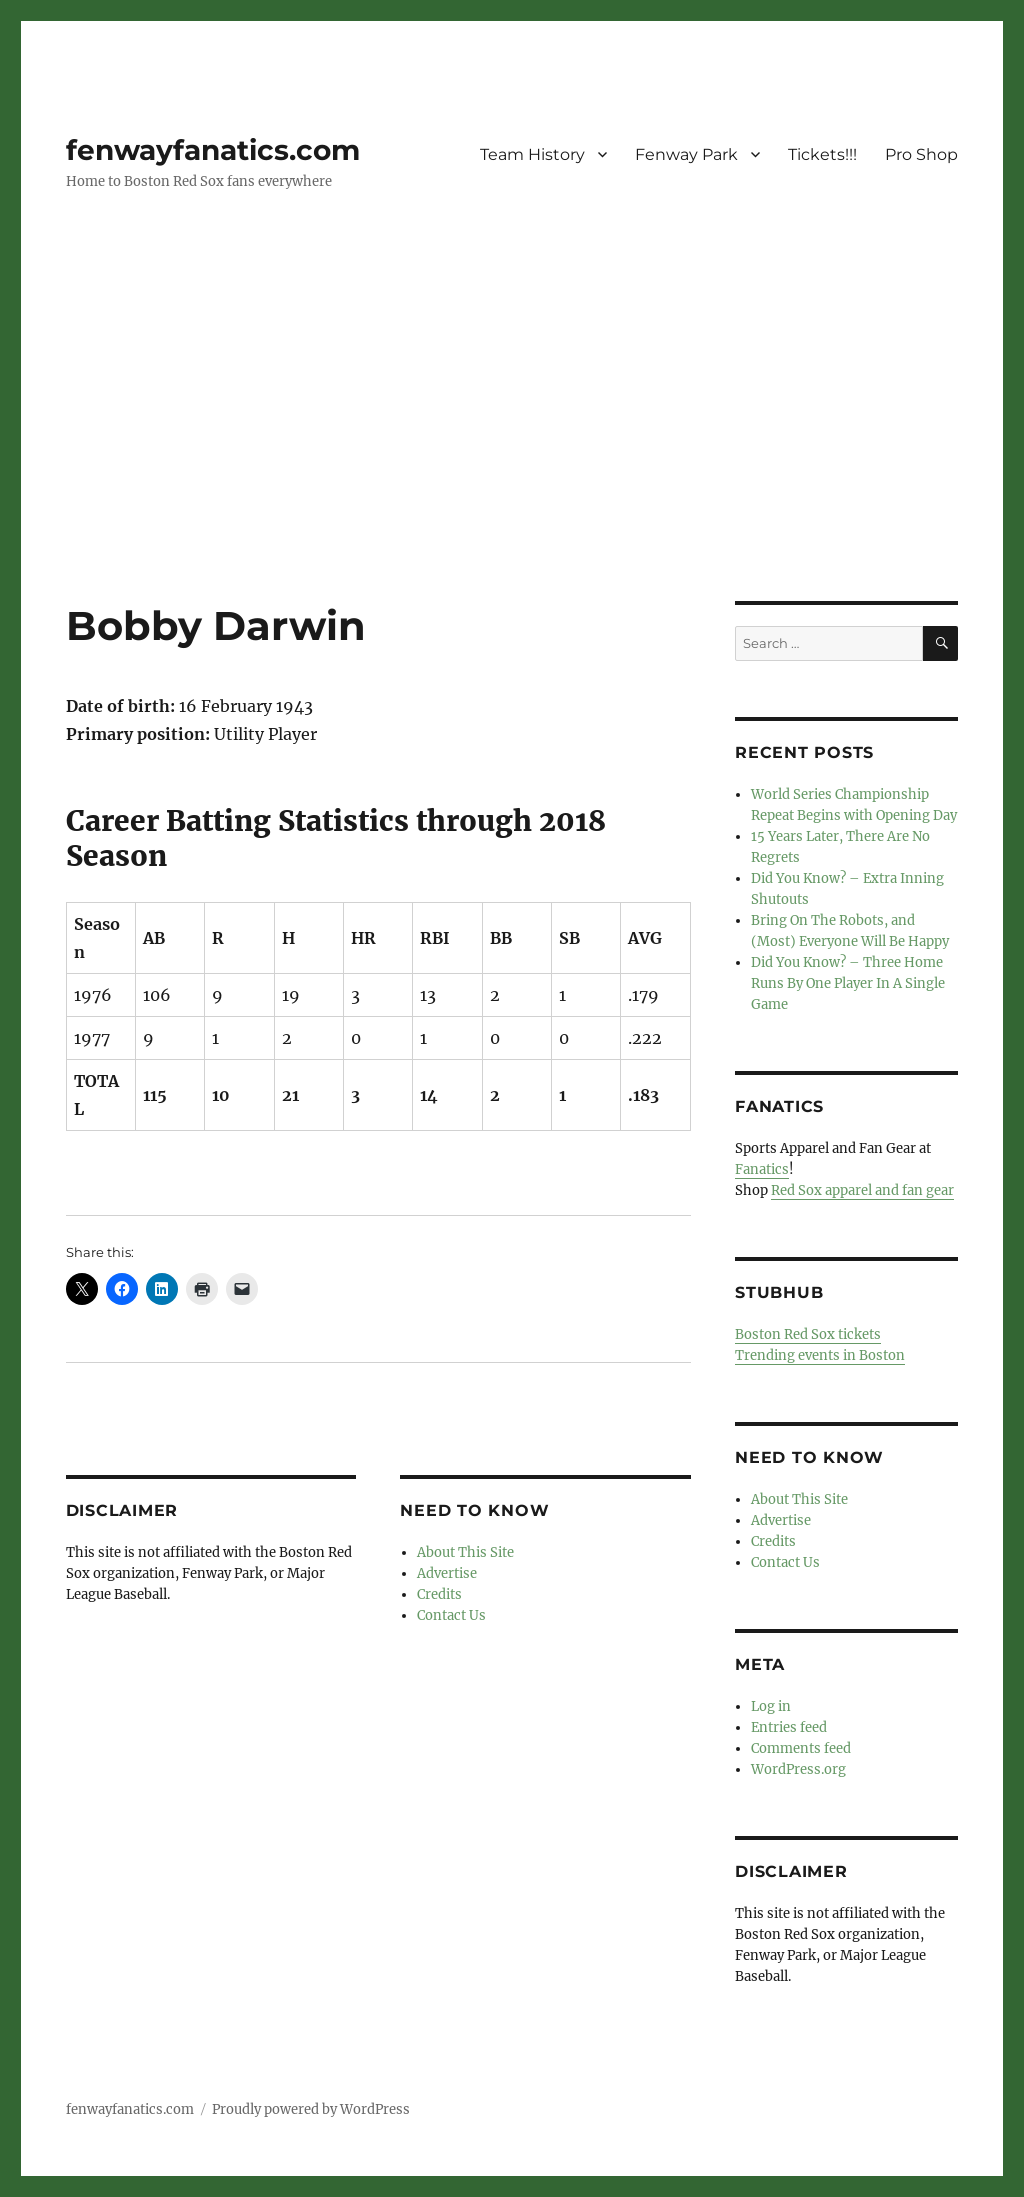  What do you see at coordinates (771, 1706) in the screenshot?
I see `Log in` at bounding box center [771, 1706].